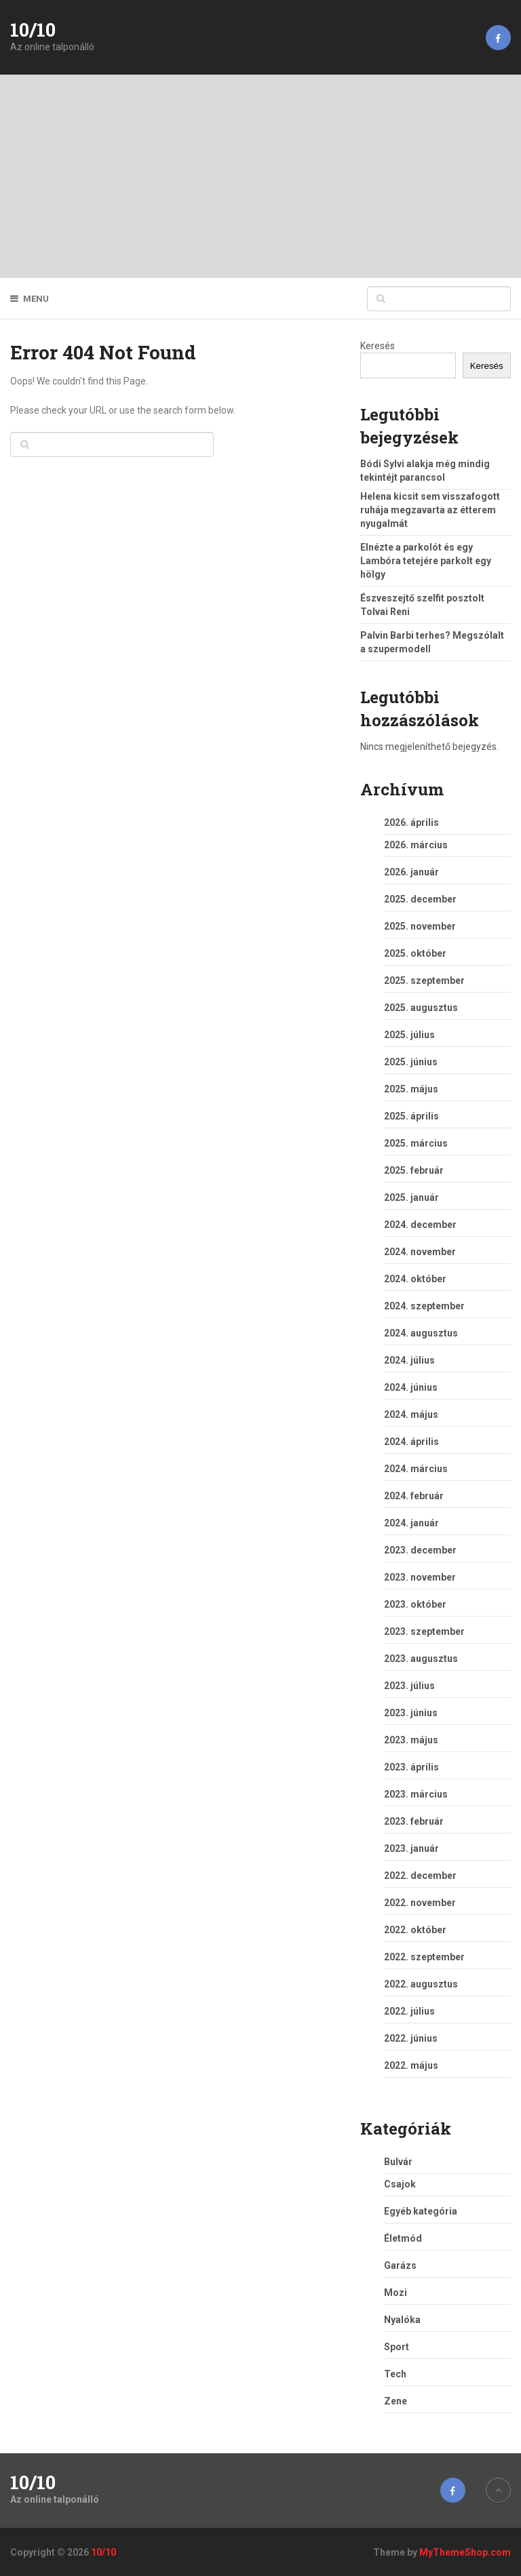  Describe the element at coordinates (411, 1387) in the screenshot. I see `2024. június` at that location.